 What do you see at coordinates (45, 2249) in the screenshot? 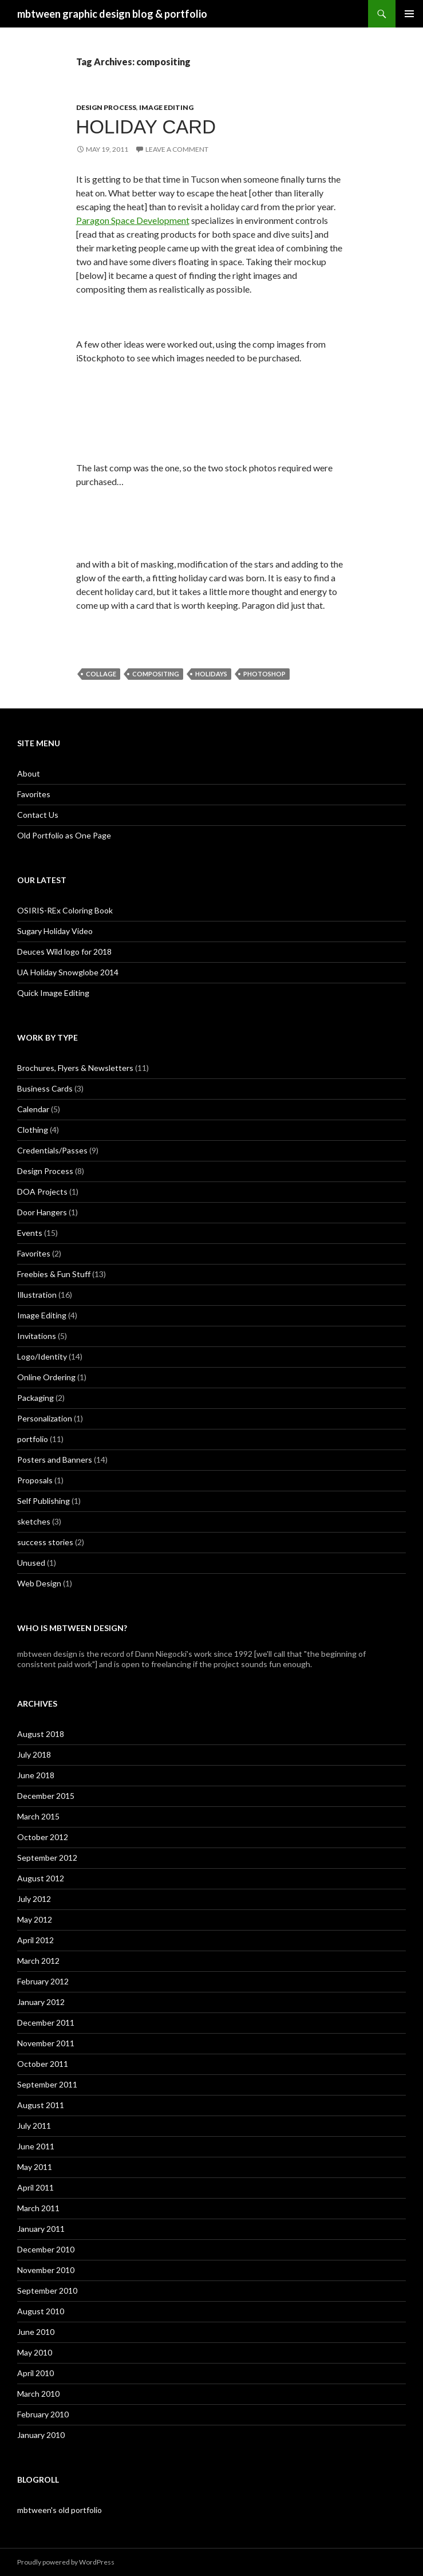
I see `December 2010` at bounding box center [45, 2249].